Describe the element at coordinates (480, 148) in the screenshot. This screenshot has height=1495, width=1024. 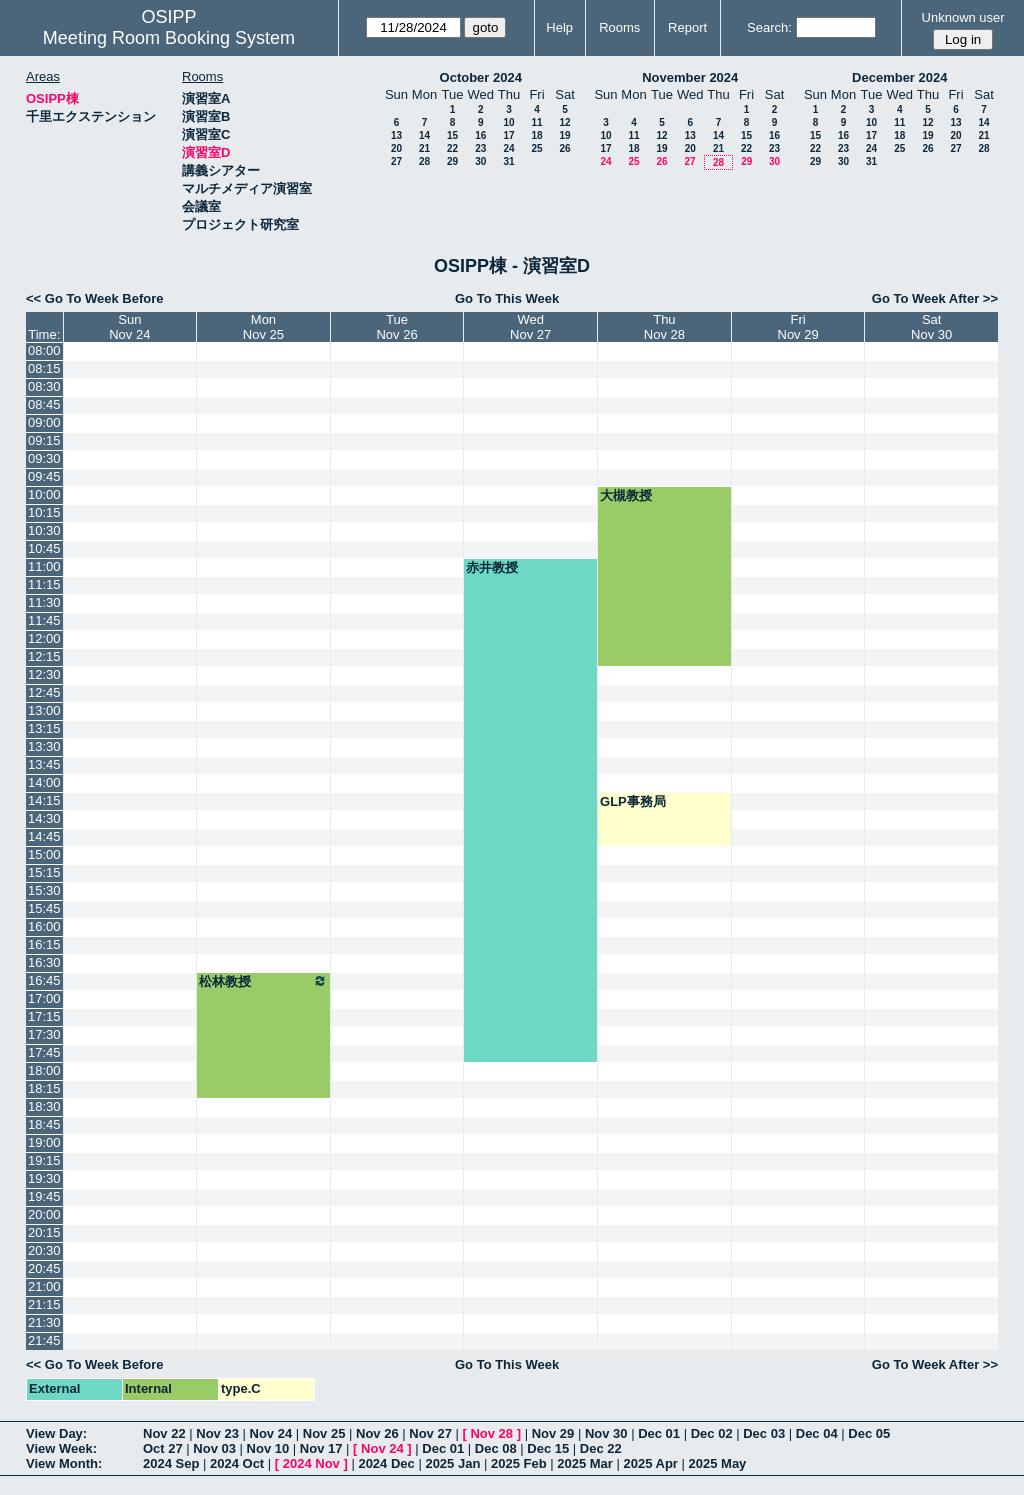
I see `23` at that location.